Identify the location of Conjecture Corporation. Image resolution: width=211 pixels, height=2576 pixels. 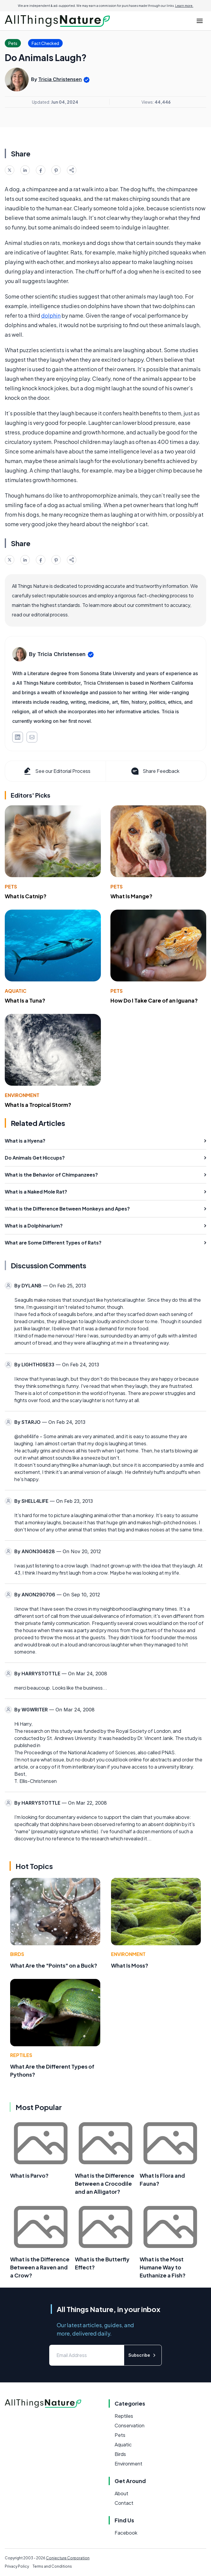
(68, 2558).